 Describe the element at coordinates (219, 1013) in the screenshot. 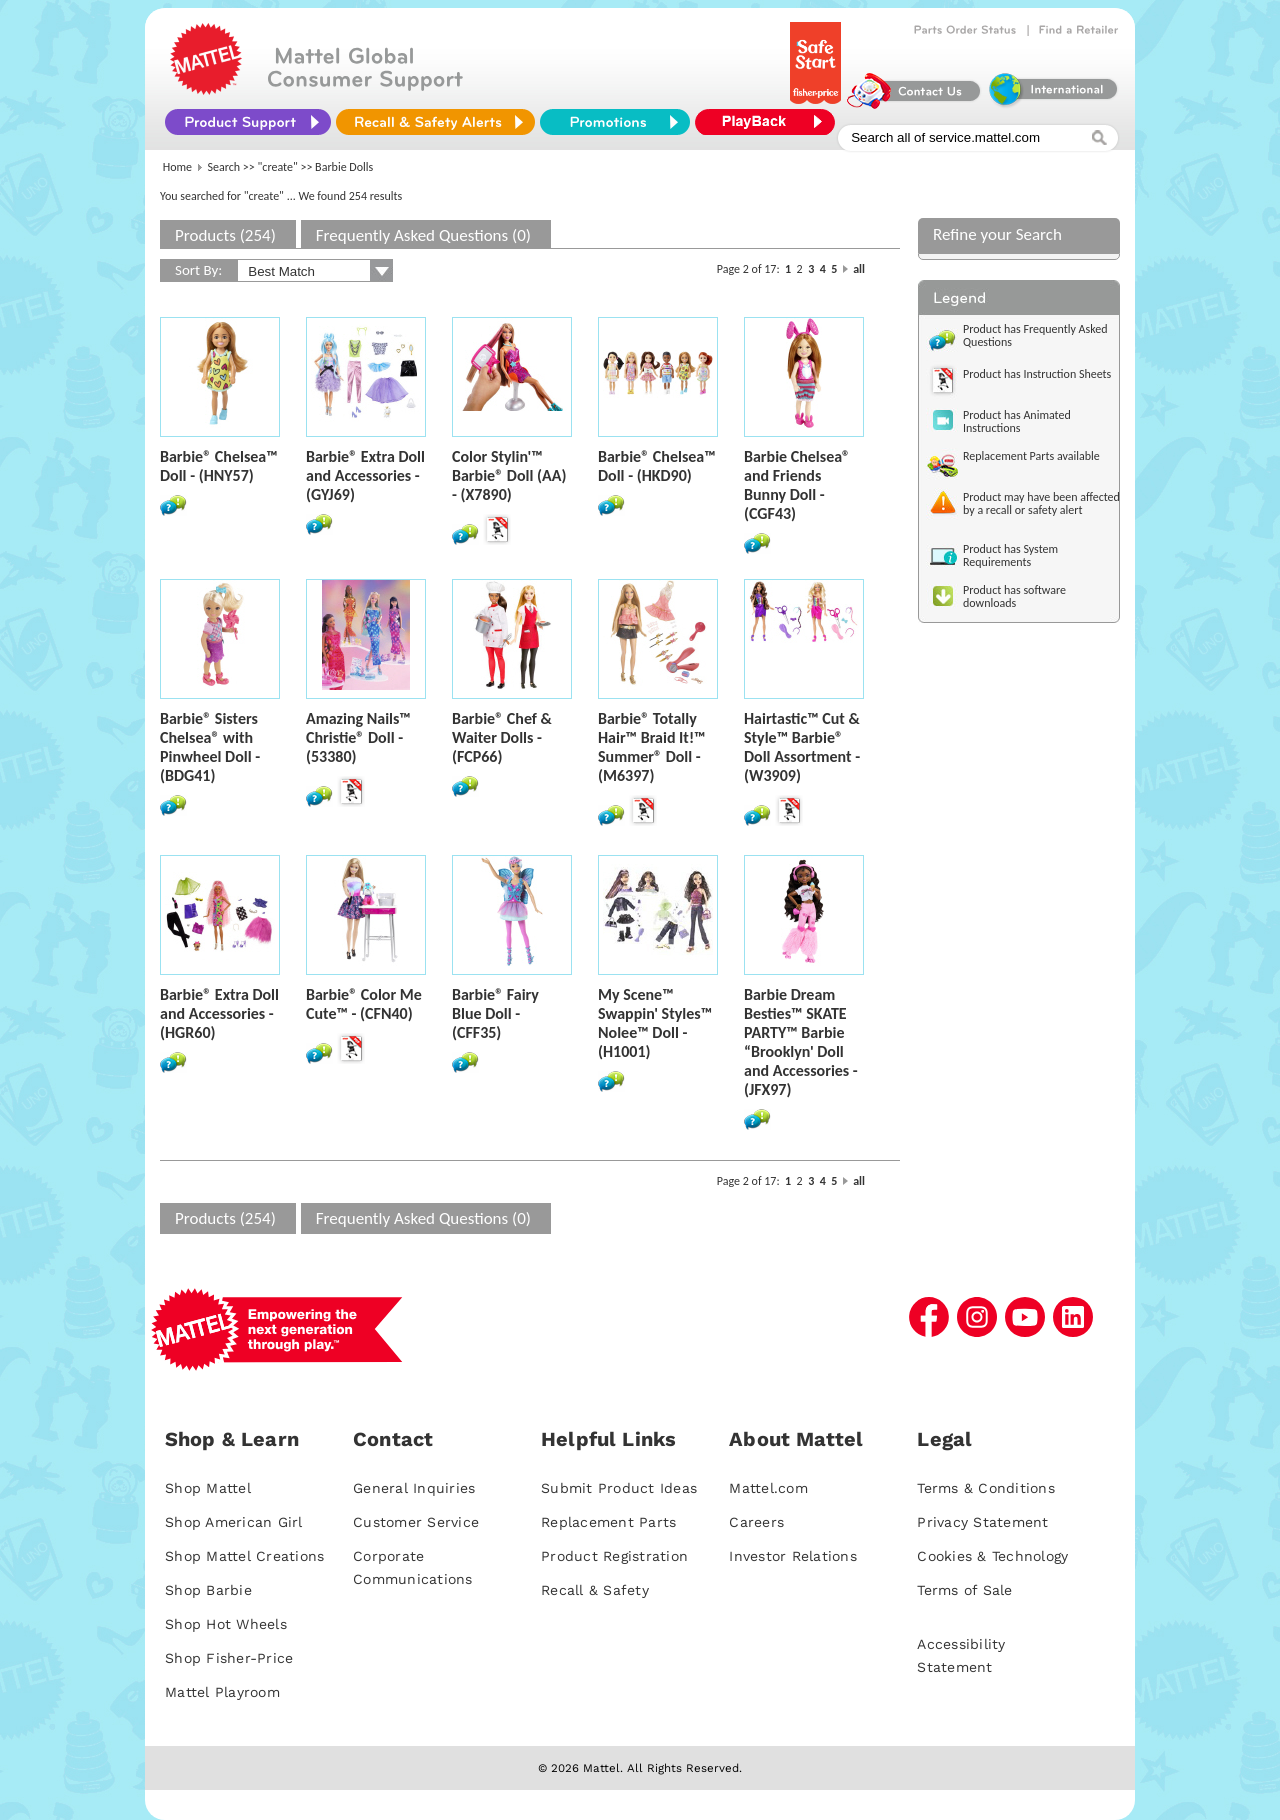

I see `Barbie® Extra Doll and Accessories - (HGR60)` at that location.